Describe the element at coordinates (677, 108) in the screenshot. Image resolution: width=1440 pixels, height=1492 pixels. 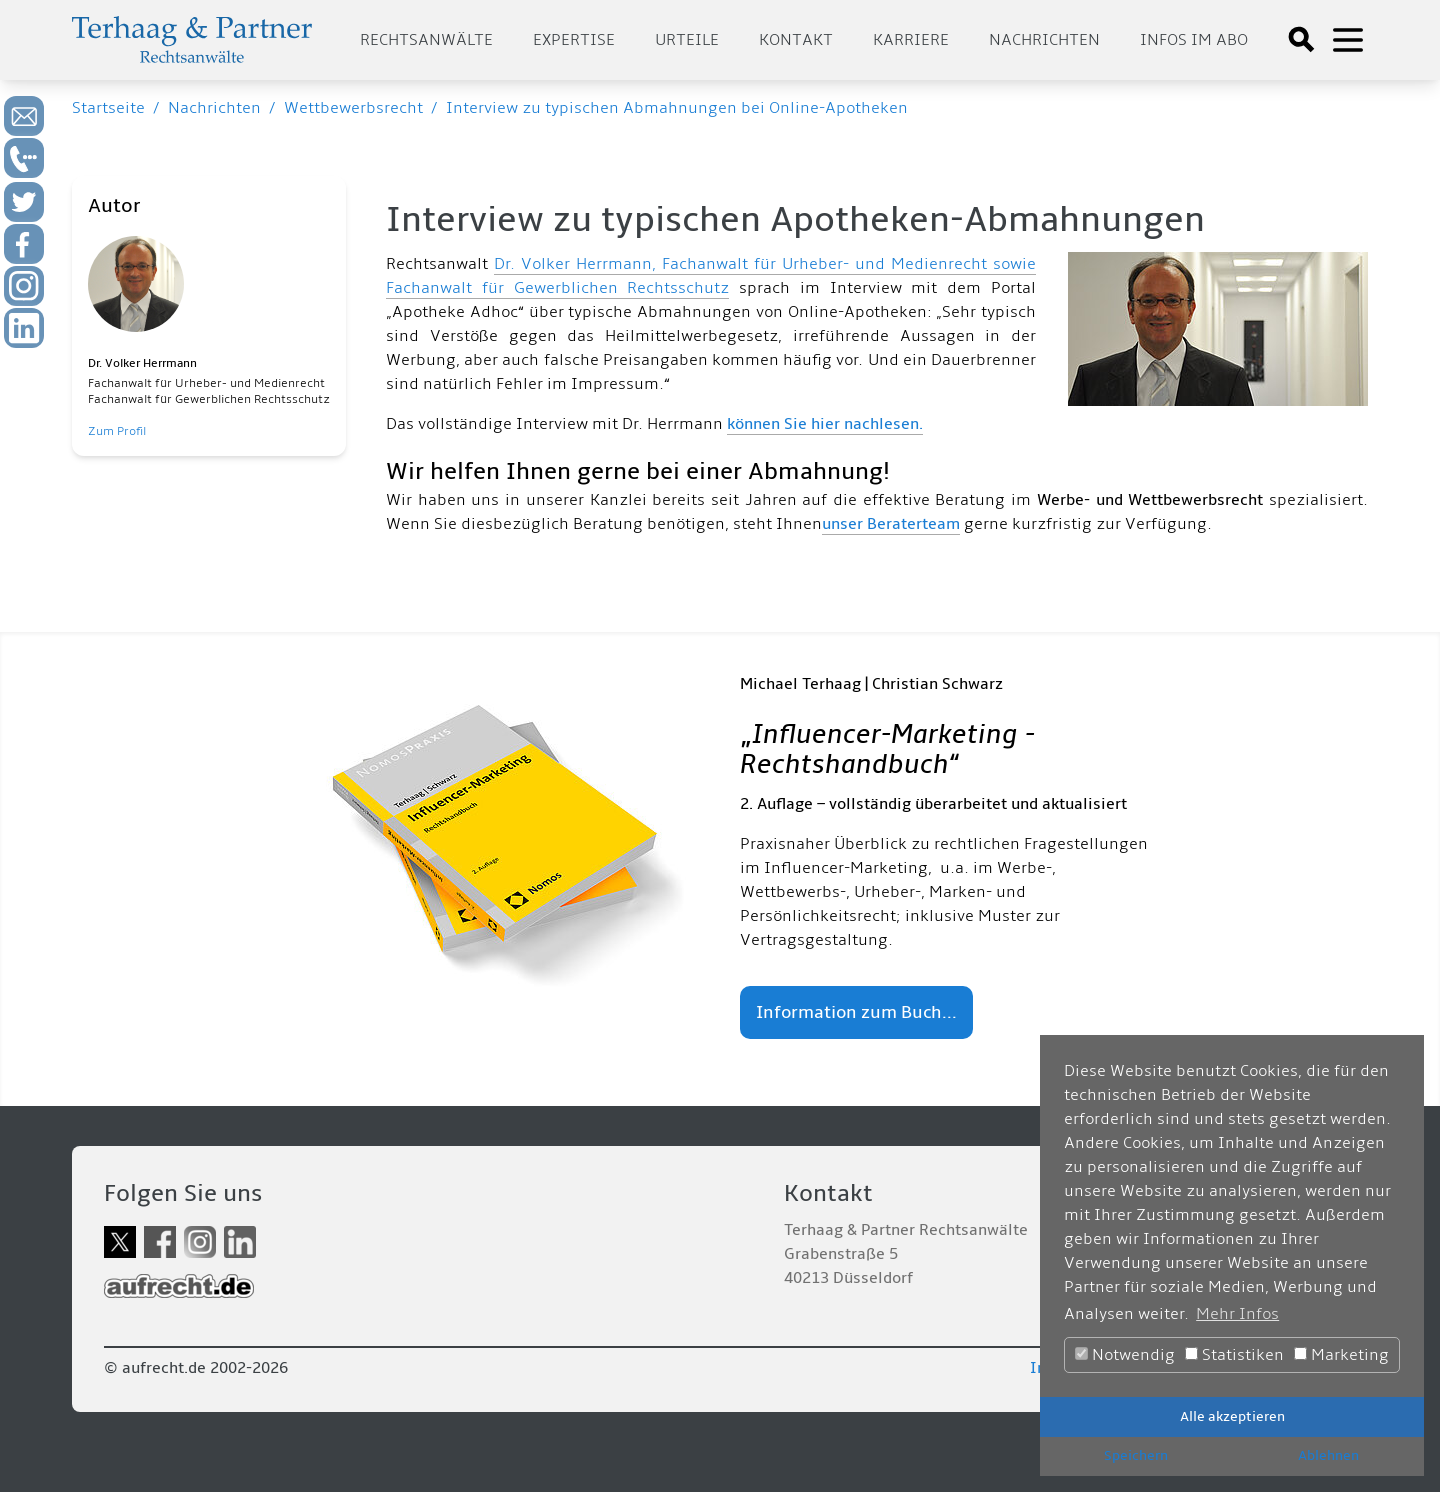
I see `Interview zu typischen Abmahnungen bei Online-Apotheken` at that location.